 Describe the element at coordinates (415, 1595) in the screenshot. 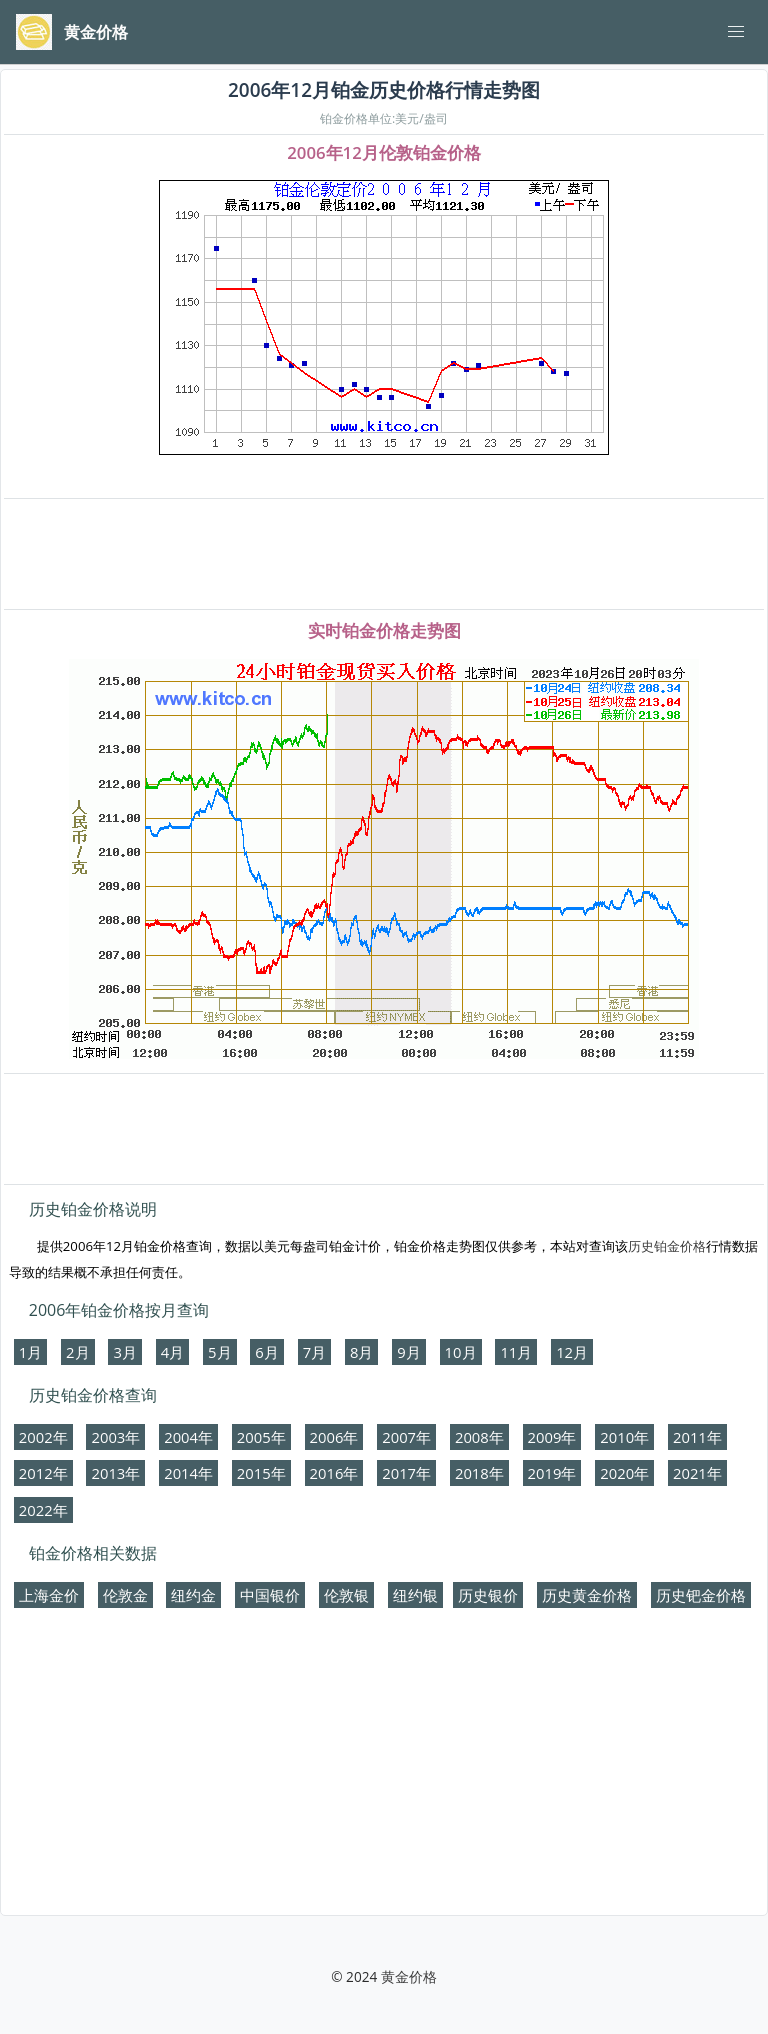

I see `纽约银` at that location.